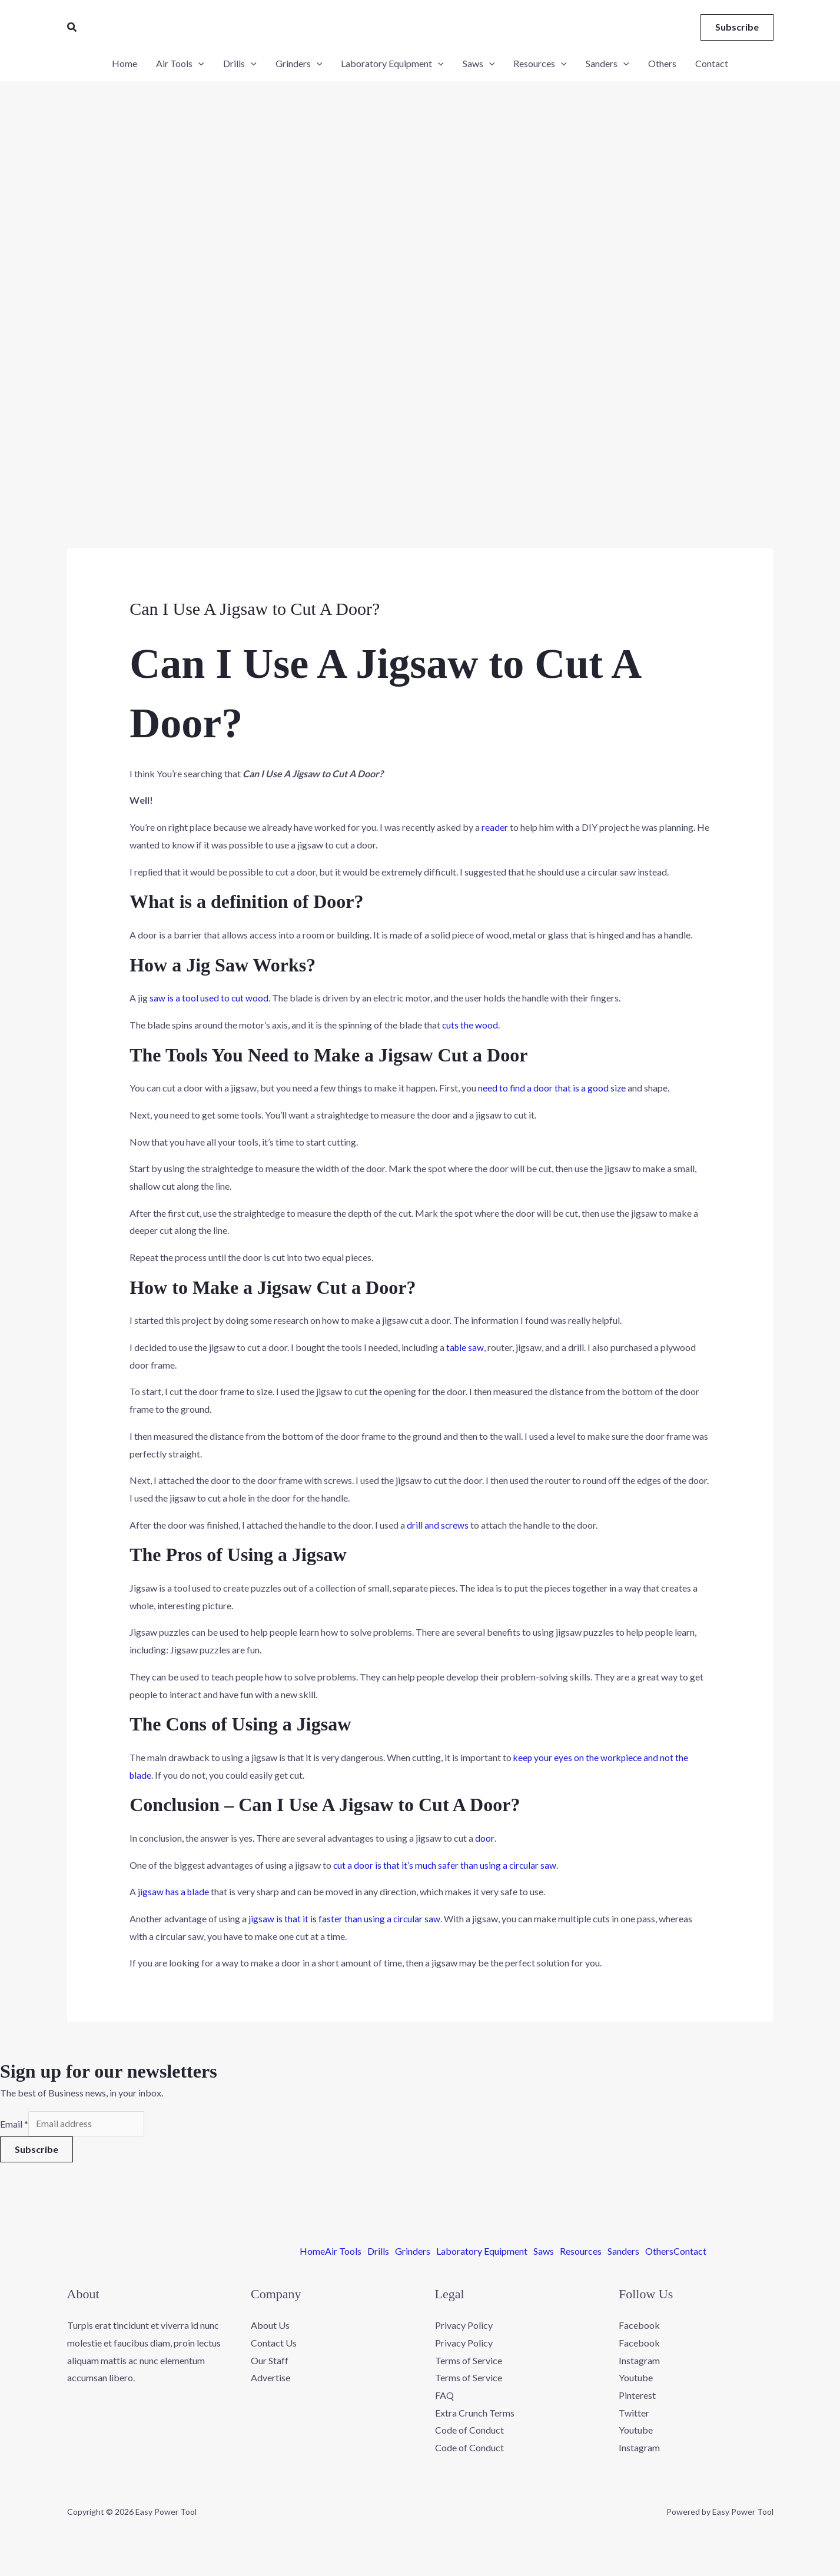  Describe the element at coordinates (639, 2326) in the screenshot. I see `Facebook` at that location.